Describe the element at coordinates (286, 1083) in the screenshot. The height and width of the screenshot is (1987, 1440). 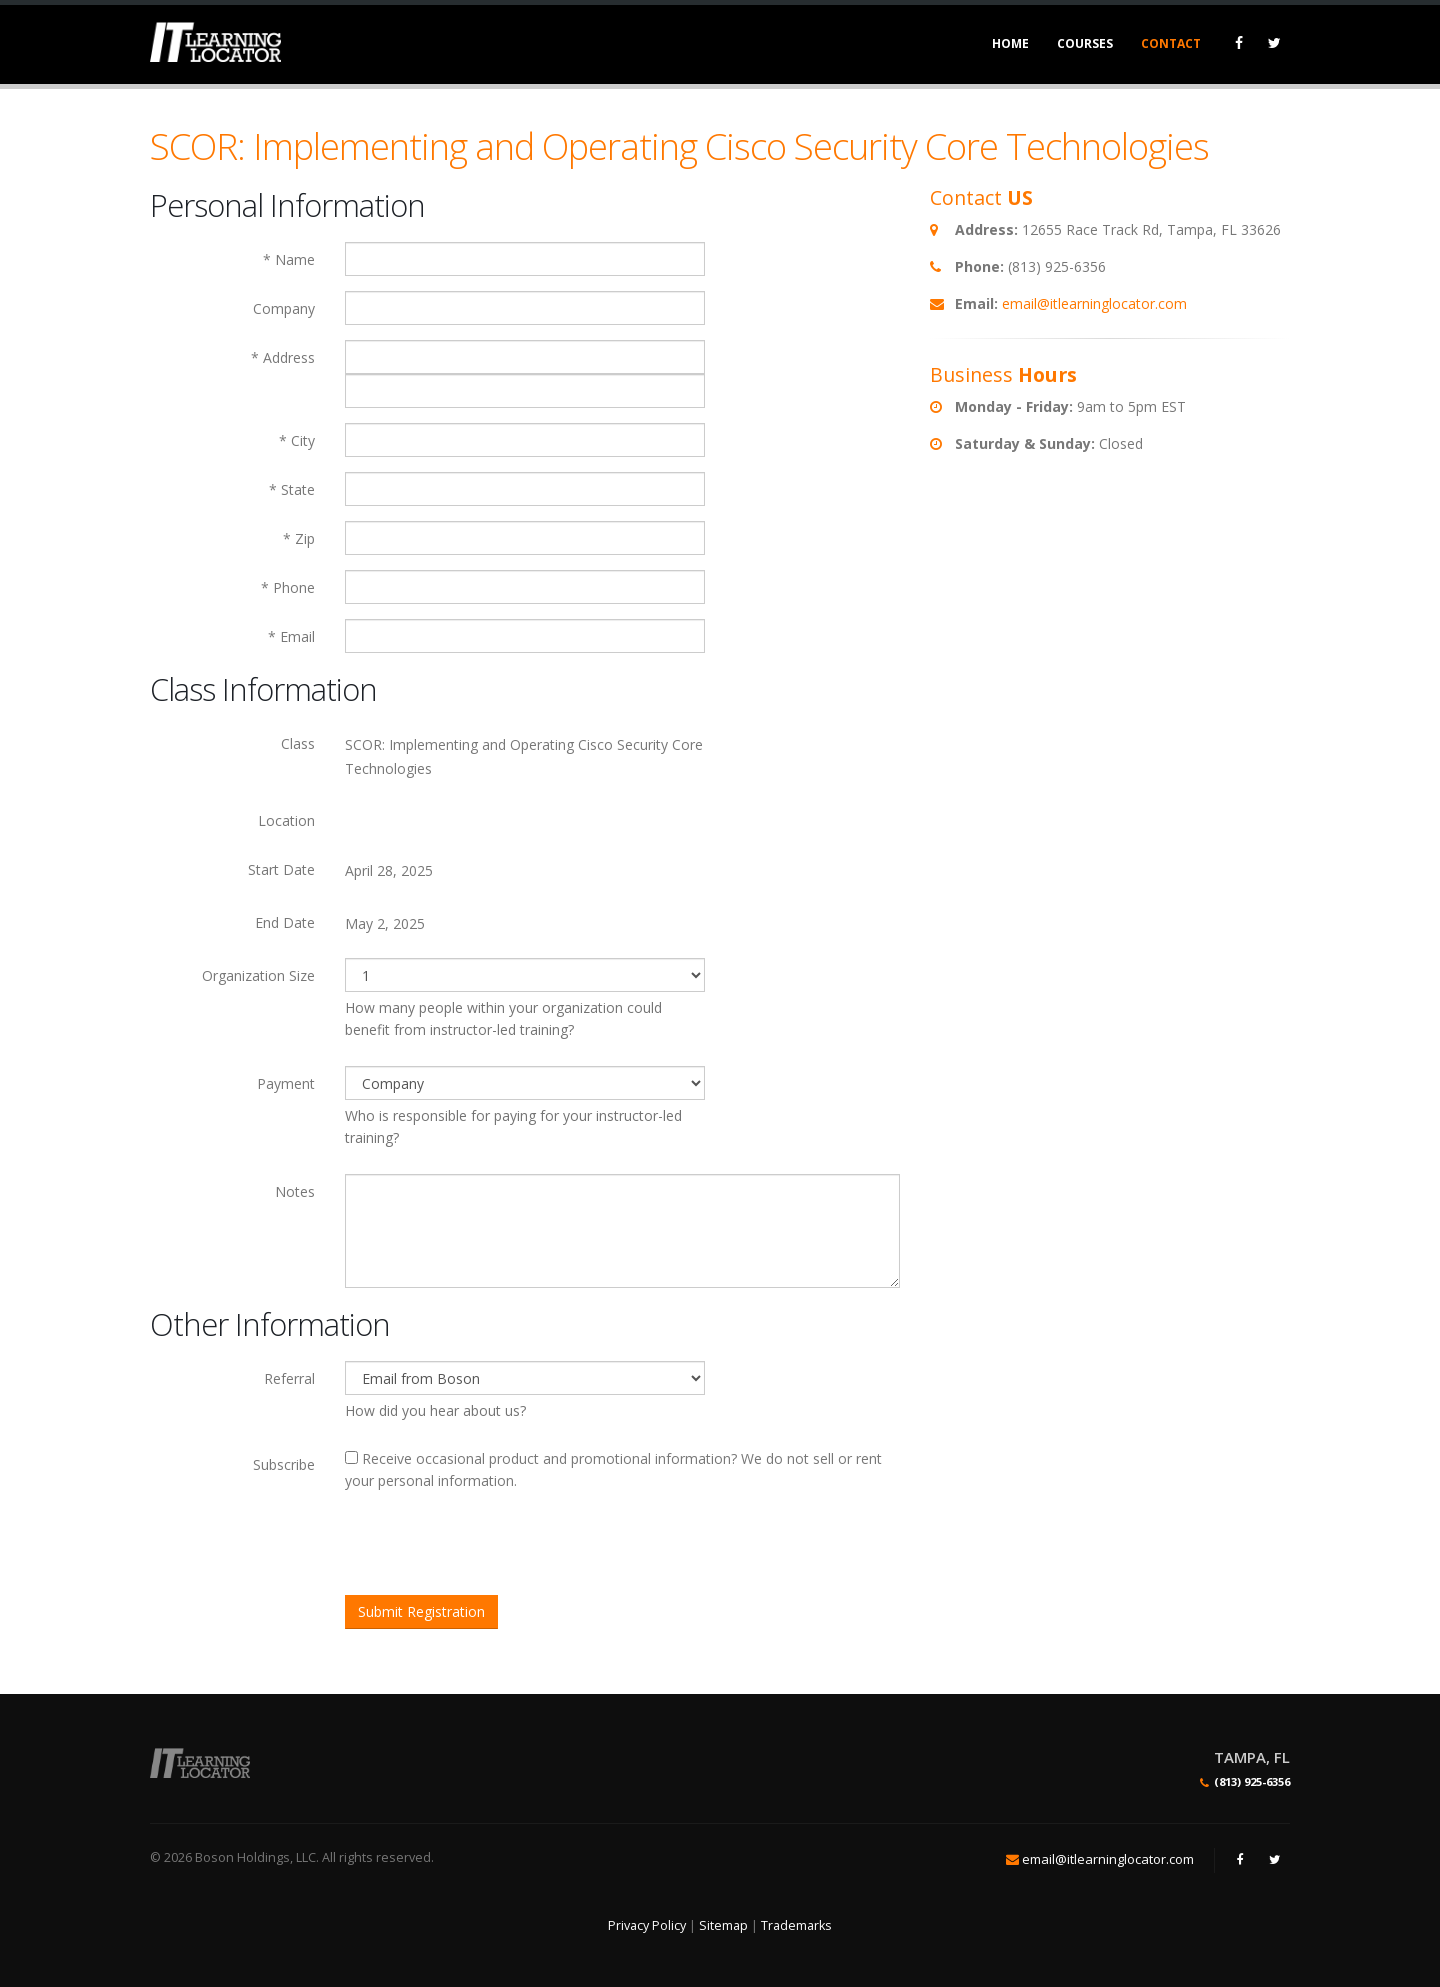
I see `Payment` at that location.